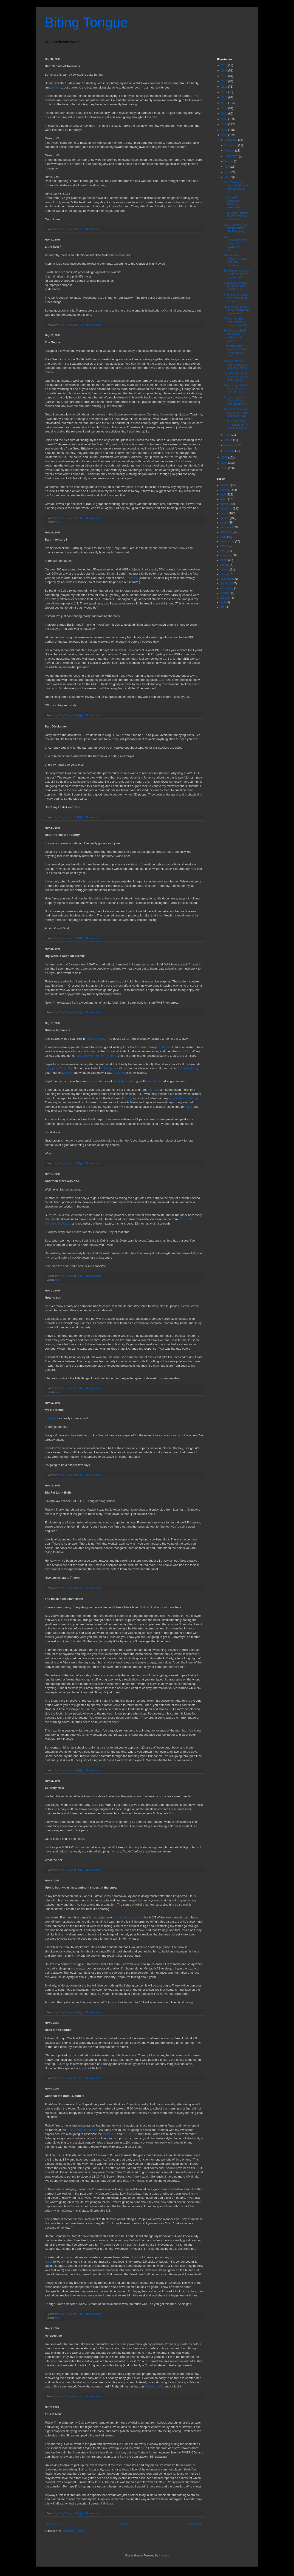 The image size is (294, 2576). What do you see at coordinates (223, 560) in the screenshot?
I see `home` at bounding box center [223, 560].